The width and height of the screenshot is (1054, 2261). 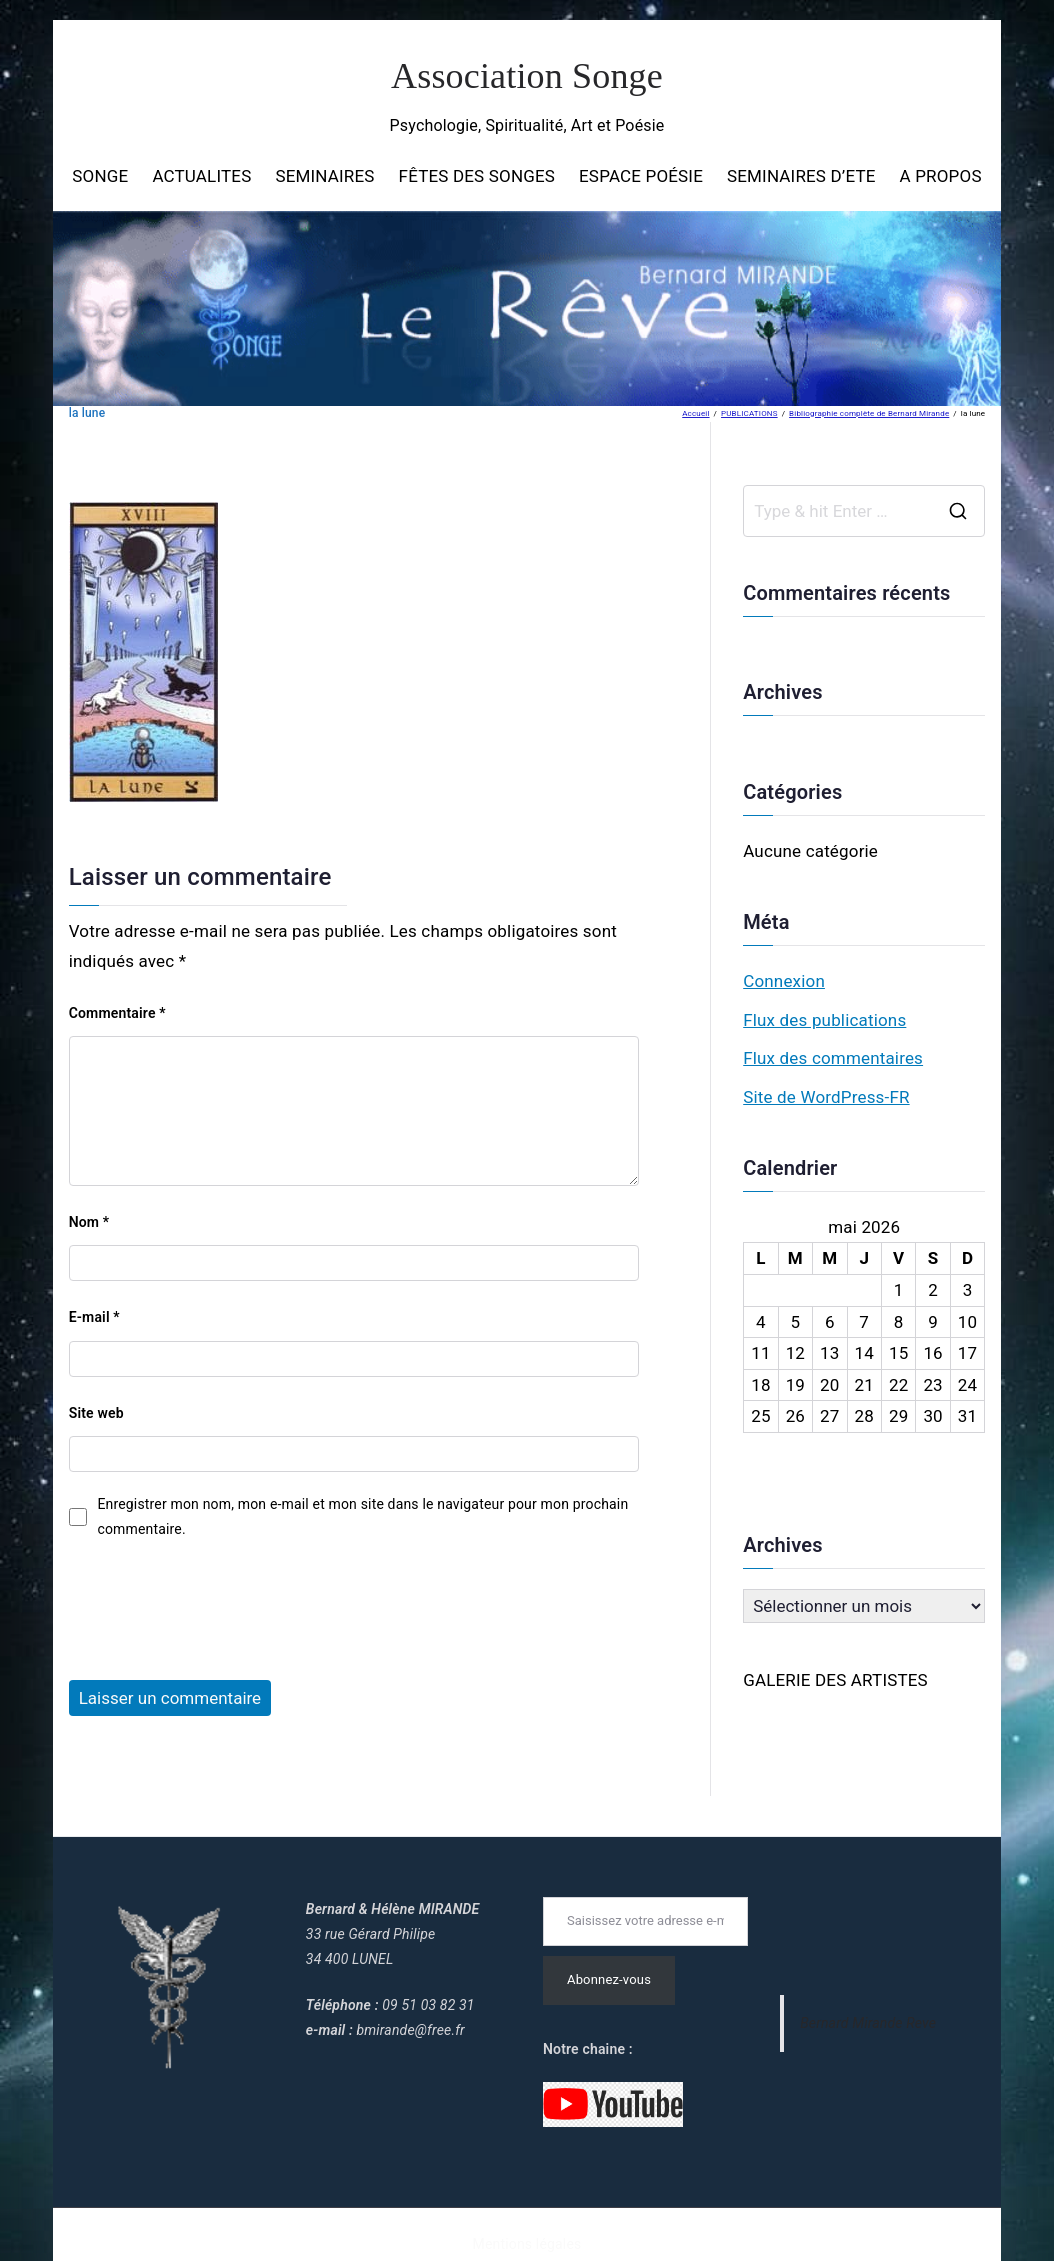 I want to click on Site de WordPress-FR, so click(x=826, y=1097).